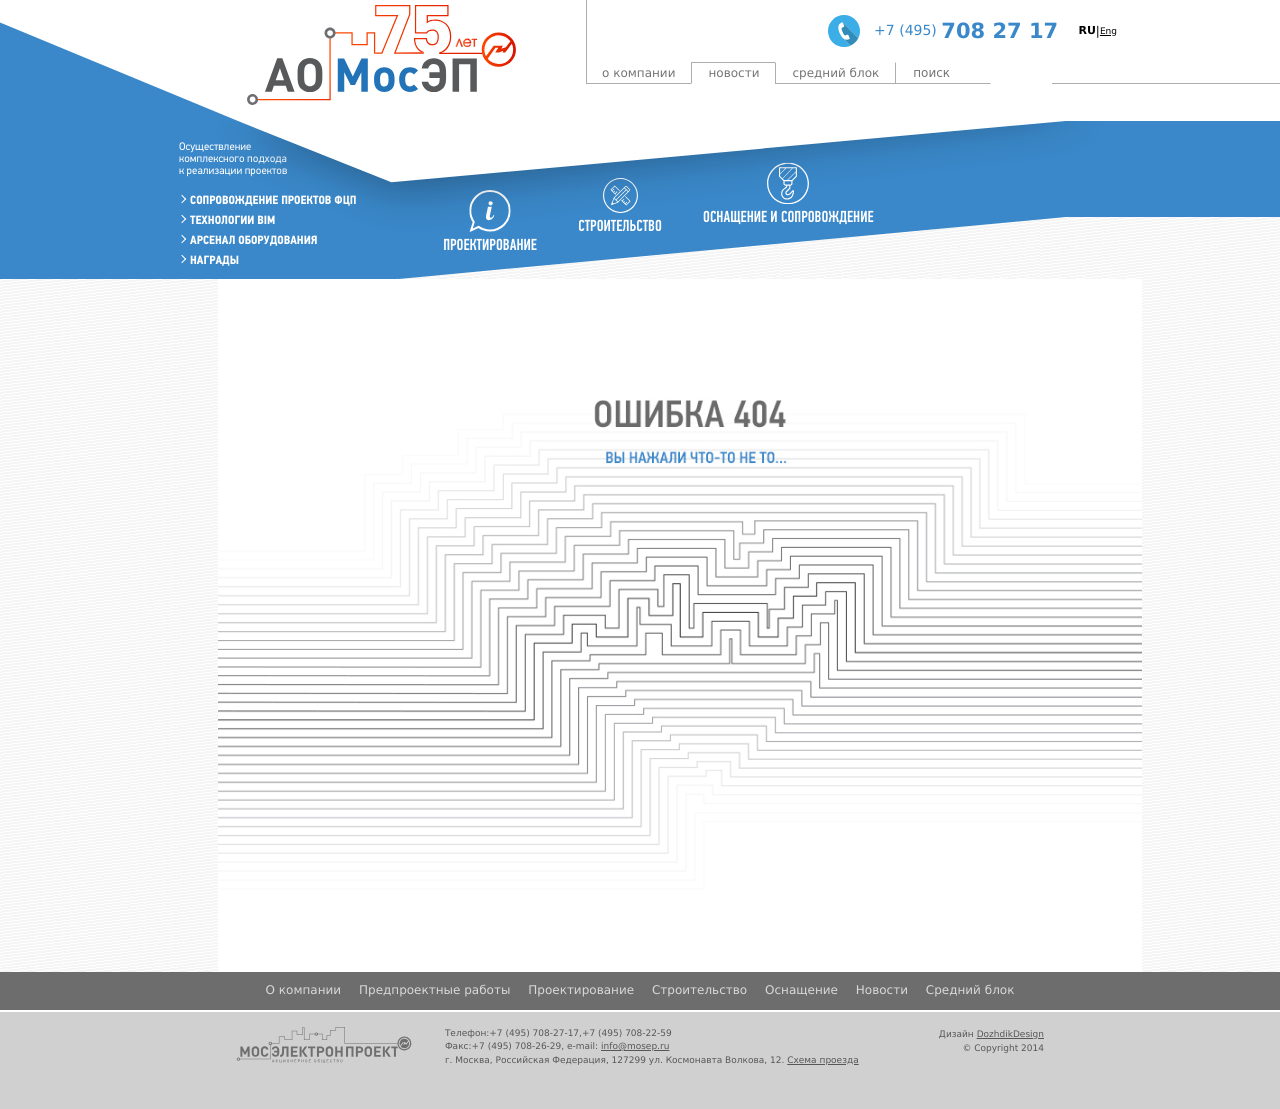 This screenshot has height=1109, width=1280. Describe the element at coordinates (253, 240) in the screenshot. I see `Арсенал оборудования` at that location.